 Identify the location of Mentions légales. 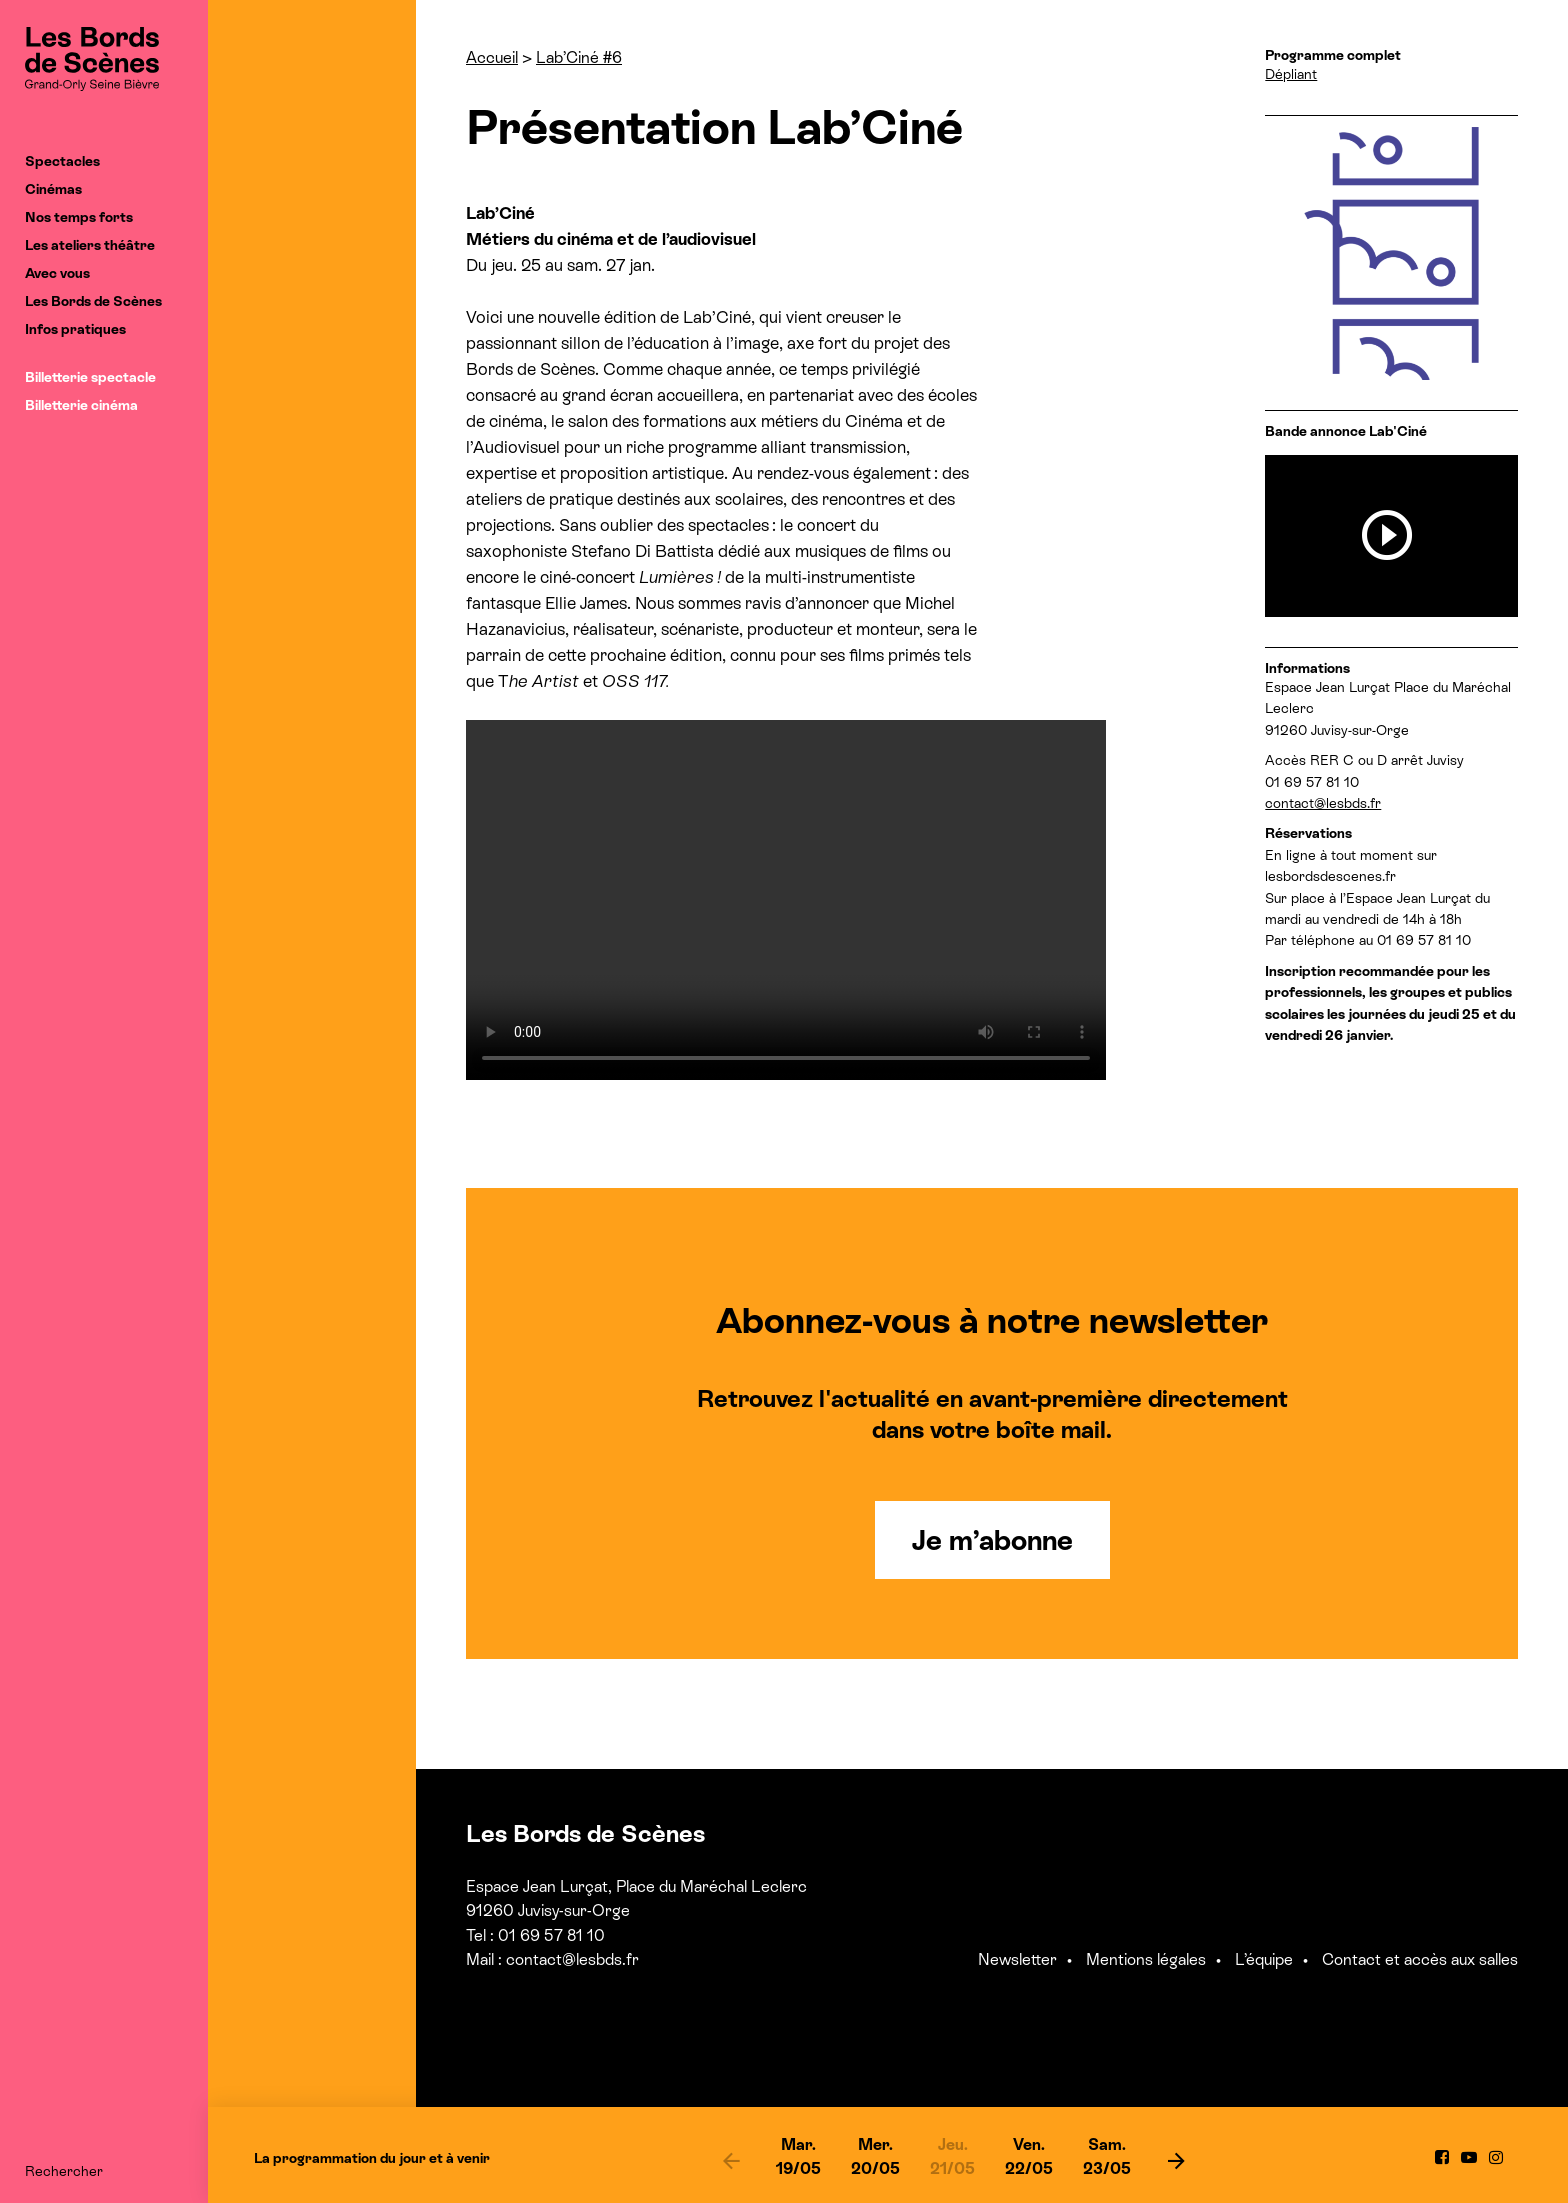
(1146, 1959).